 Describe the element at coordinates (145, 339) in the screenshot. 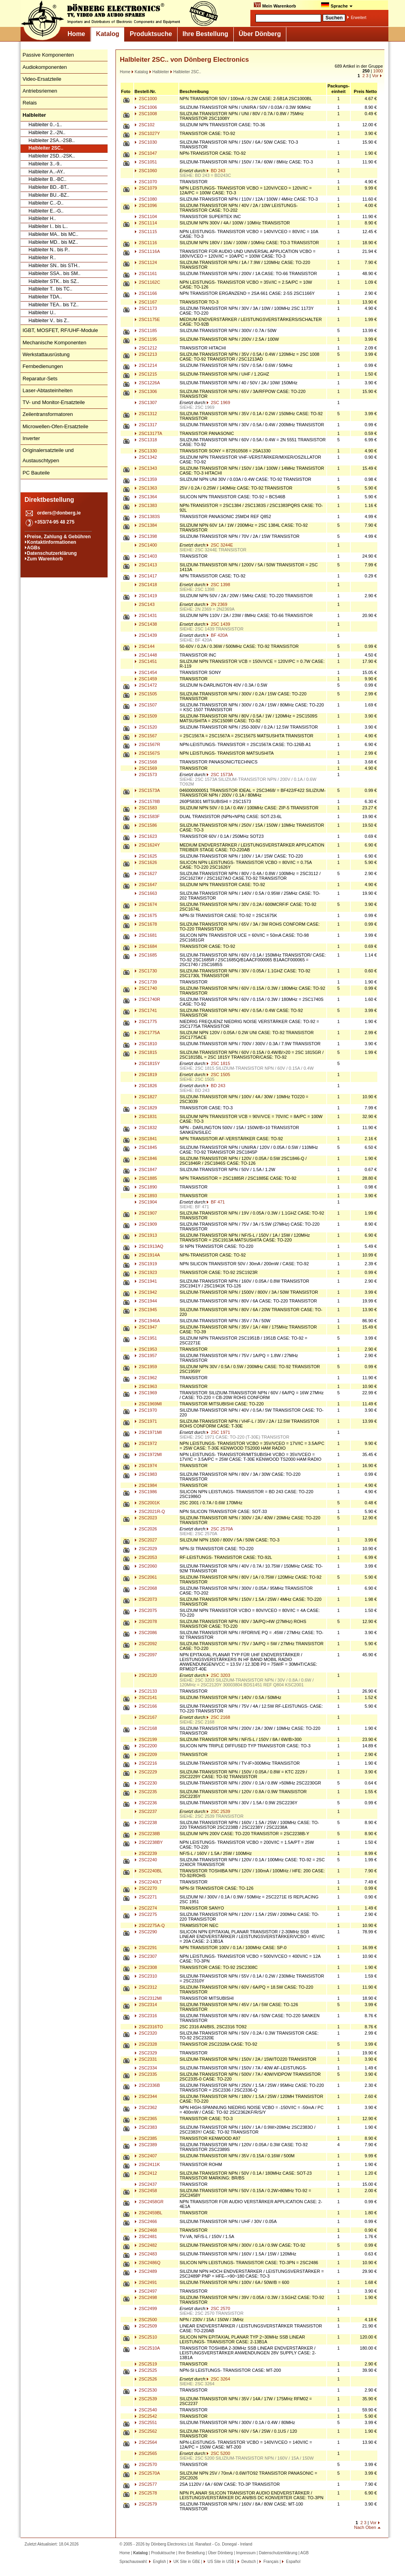

I see `2SC1195` at that location.